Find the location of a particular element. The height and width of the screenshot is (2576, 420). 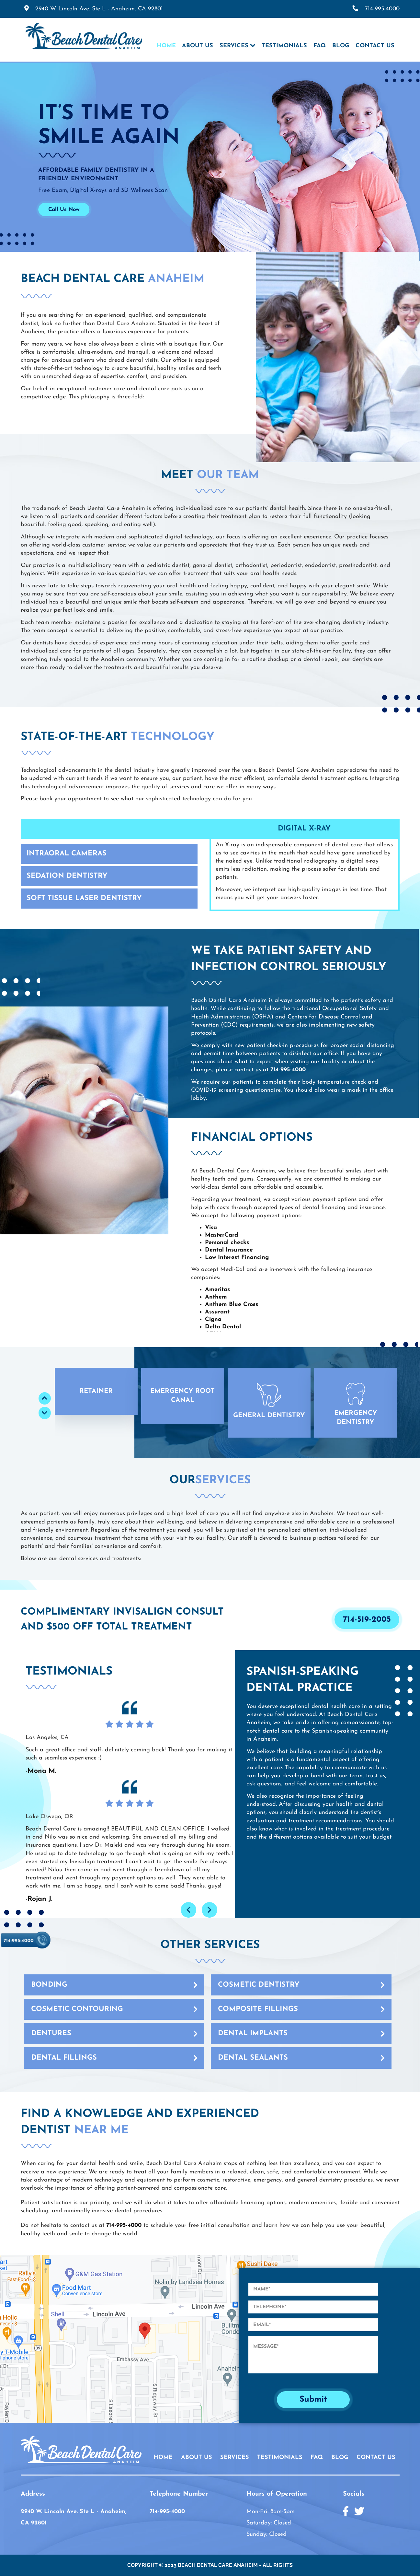

CONTACT US is located at coordinates (376, 2457).